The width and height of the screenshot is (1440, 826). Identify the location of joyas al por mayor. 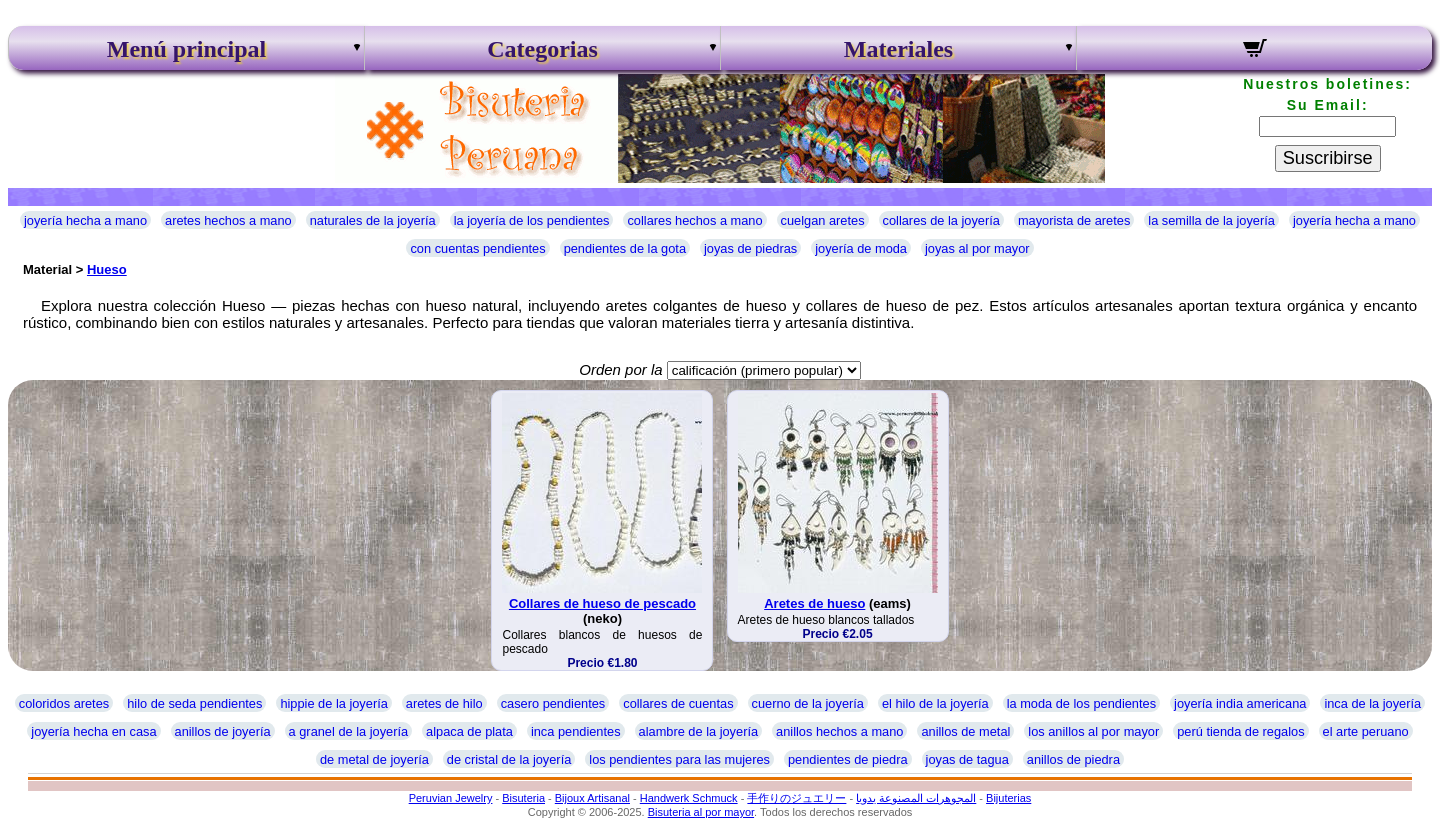
(977, 248).